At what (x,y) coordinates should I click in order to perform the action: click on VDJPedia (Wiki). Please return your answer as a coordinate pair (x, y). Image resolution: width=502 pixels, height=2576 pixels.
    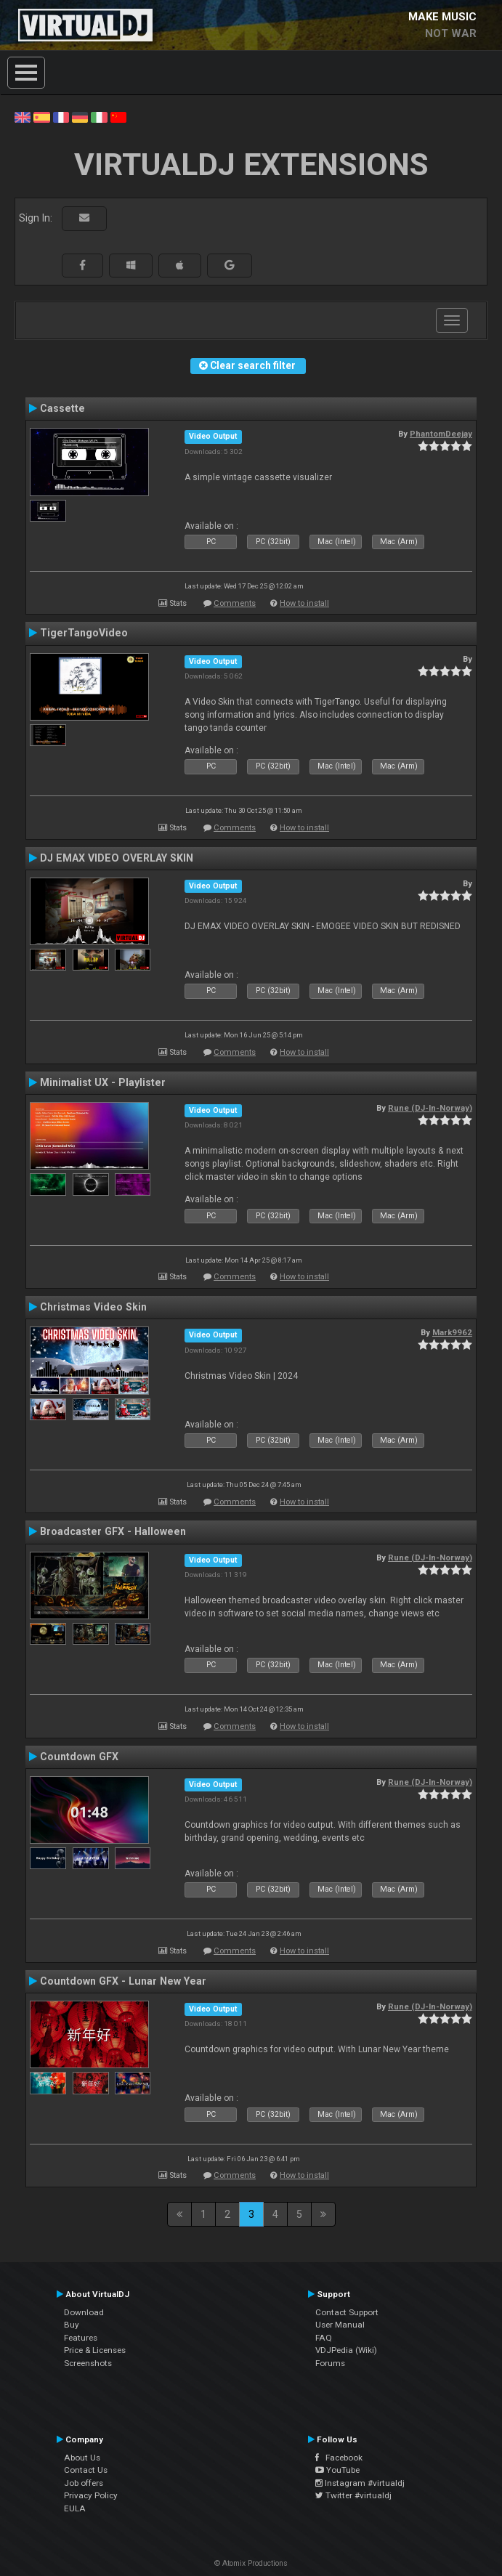
    Looking at the image, I should click on (346, 2350).